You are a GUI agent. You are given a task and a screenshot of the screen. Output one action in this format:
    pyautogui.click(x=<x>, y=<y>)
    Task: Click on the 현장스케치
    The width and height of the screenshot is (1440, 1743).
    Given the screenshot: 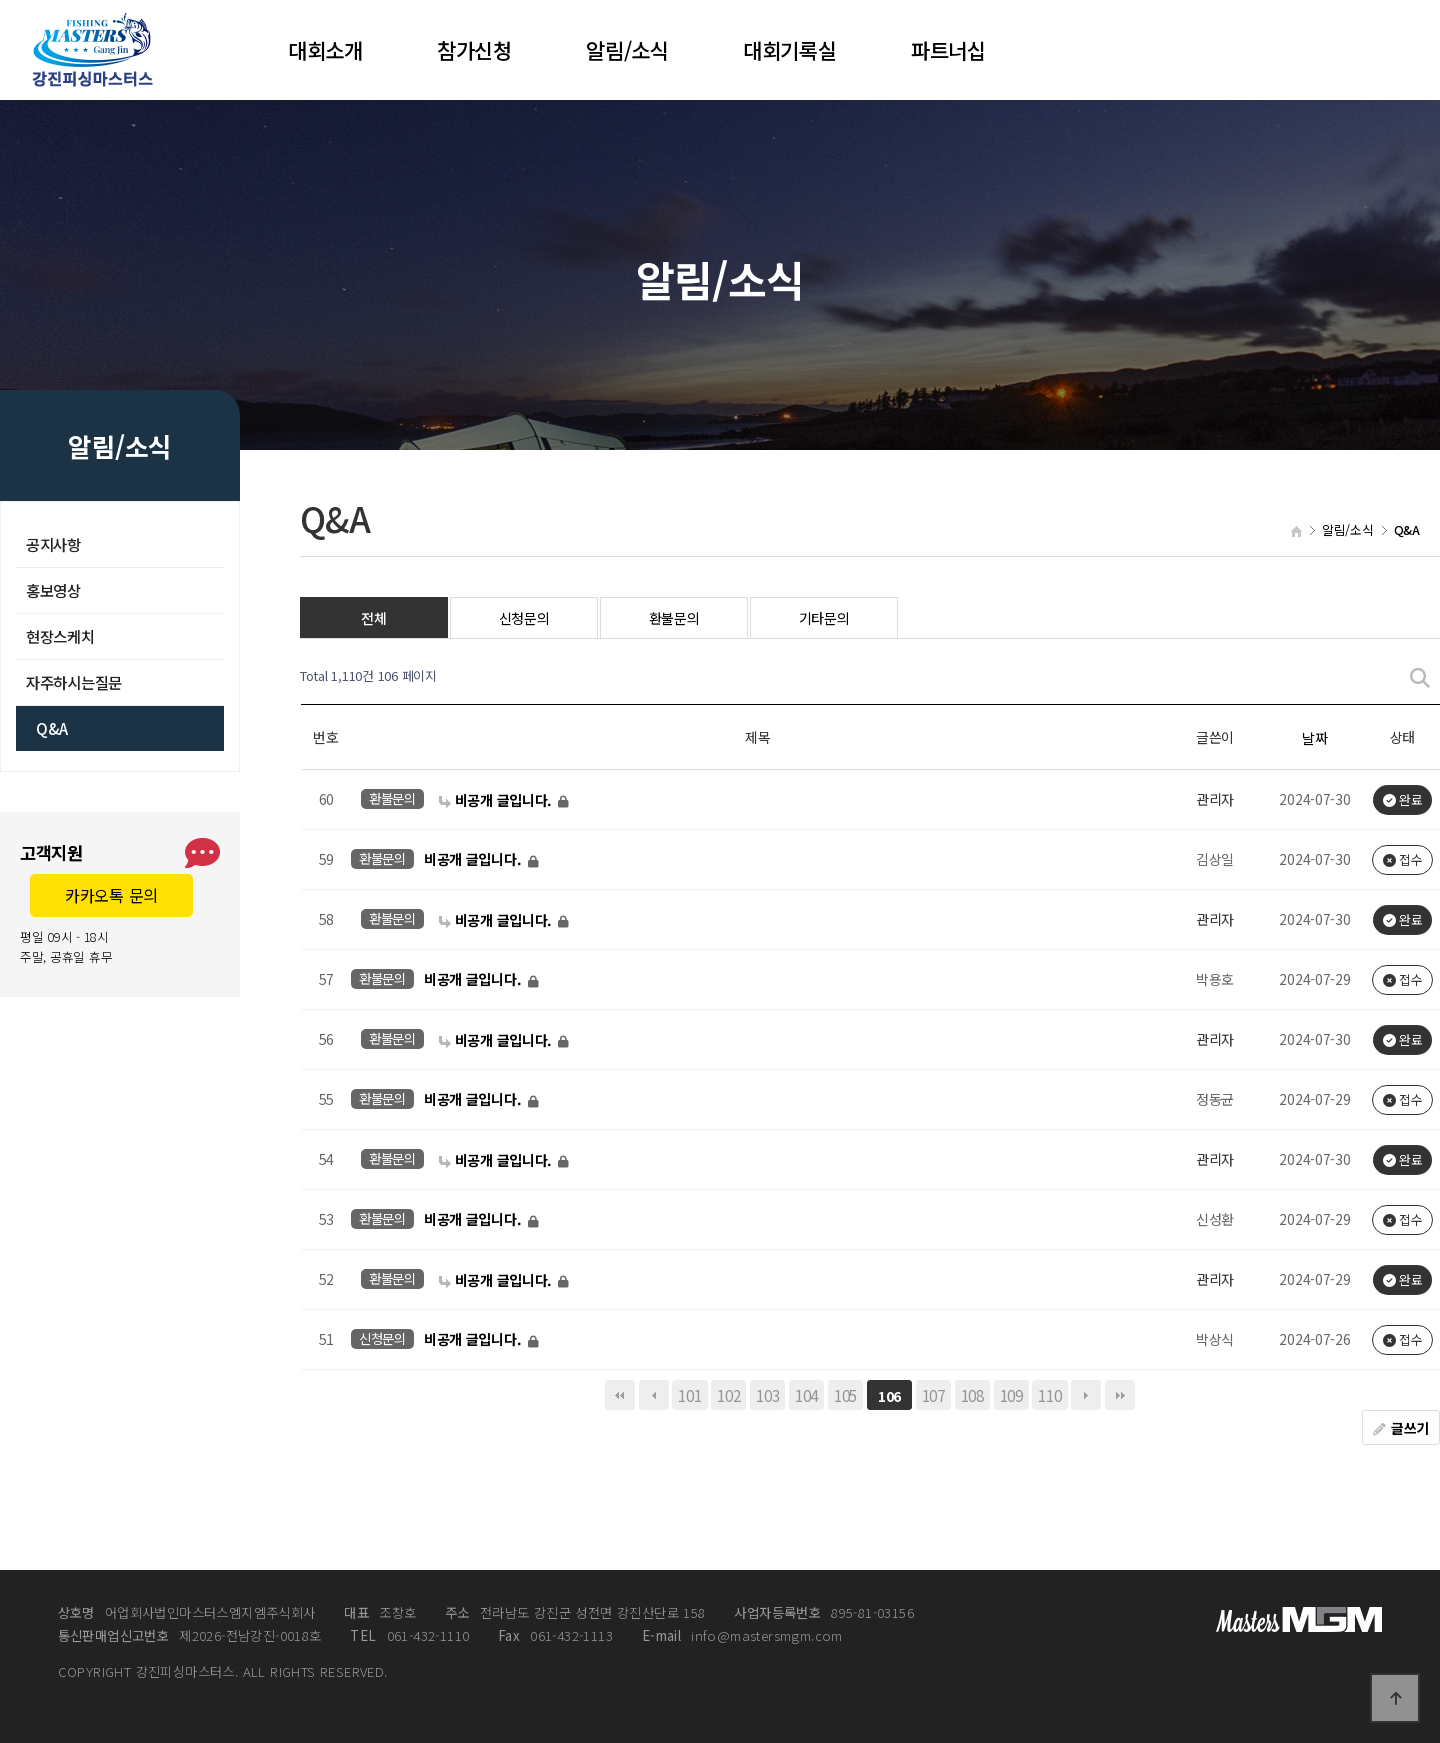 What is the action you would take?
    pyautogui.click(x=60, y=636)
    